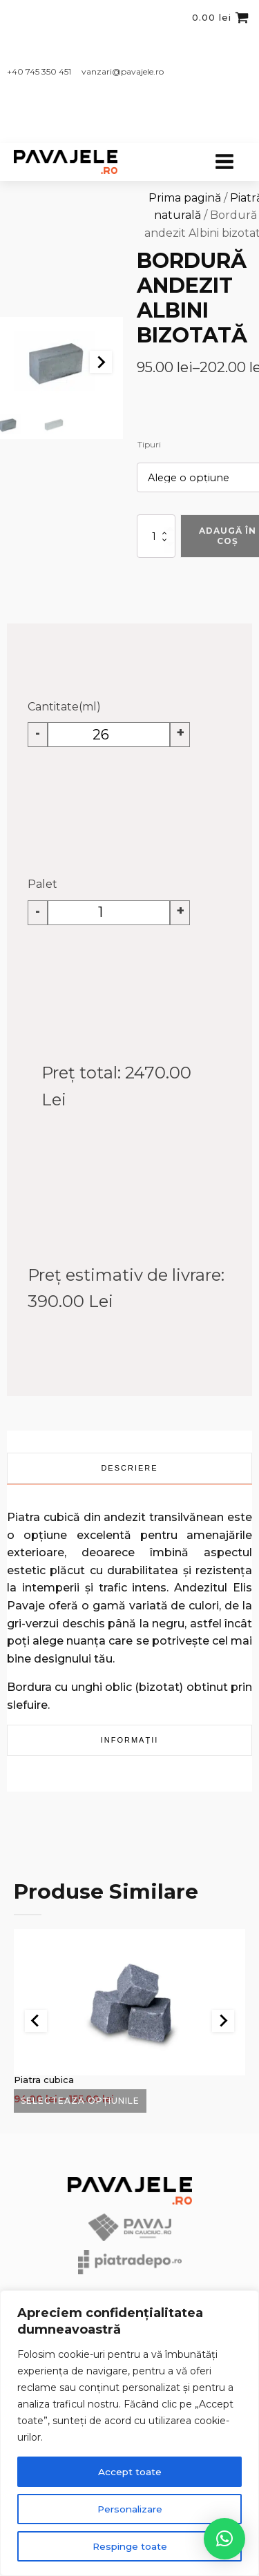  I want to click on Respinge toate, so click(130, 2546).